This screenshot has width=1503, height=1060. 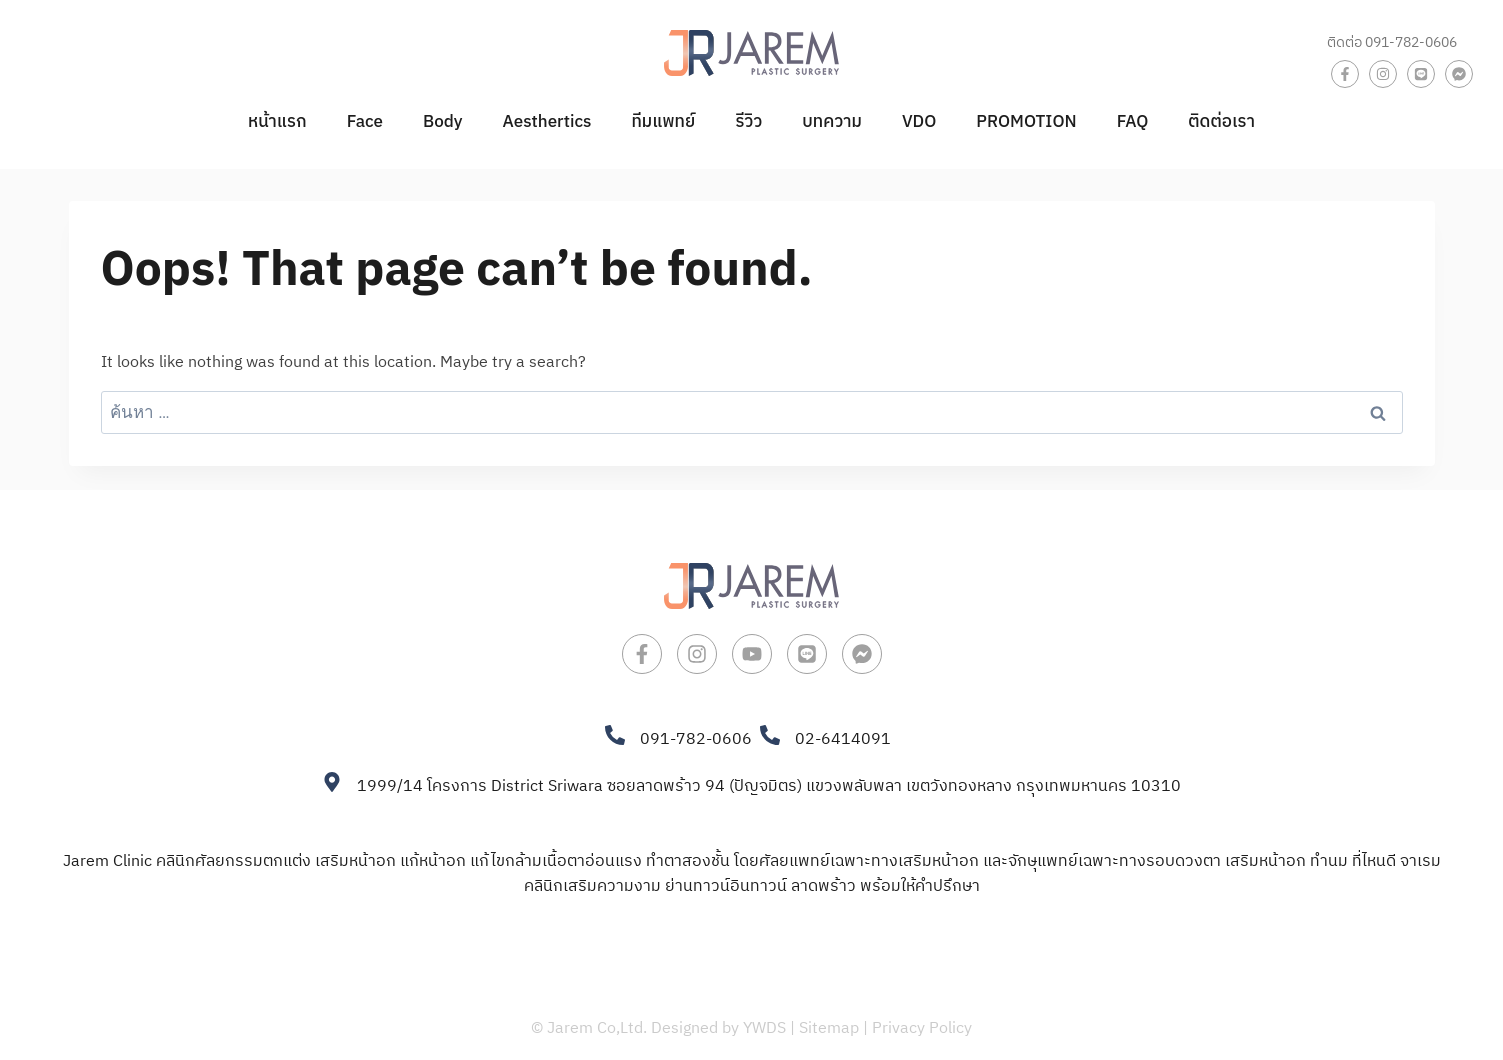 I want to click on Body, so click(x=443, y=122).